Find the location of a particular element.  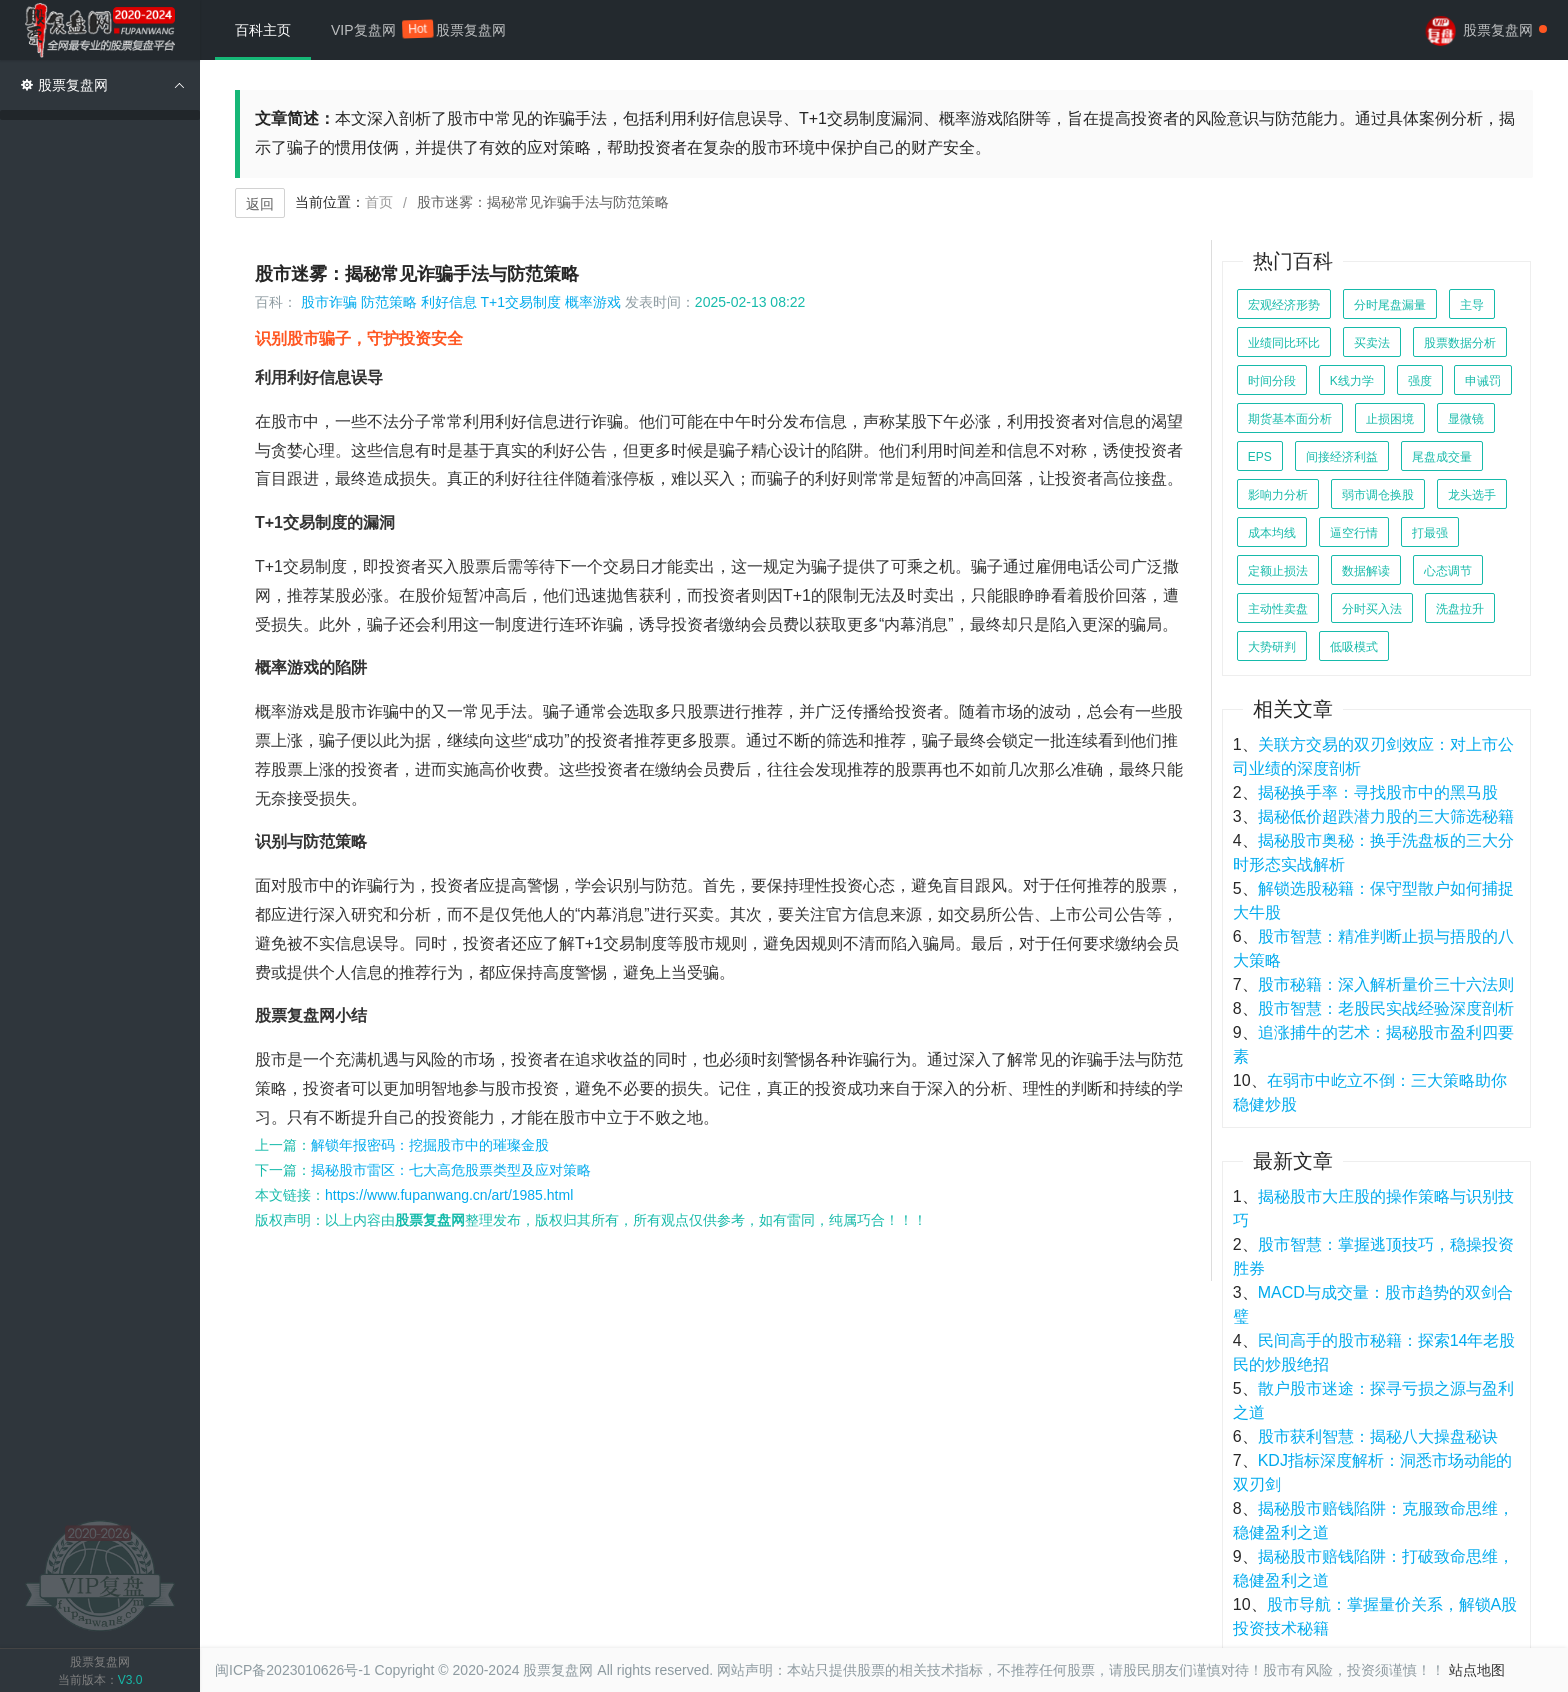

揭秘股市雷区：七大高危股票类型及应对策略 is located at coordinates (451, 1170).